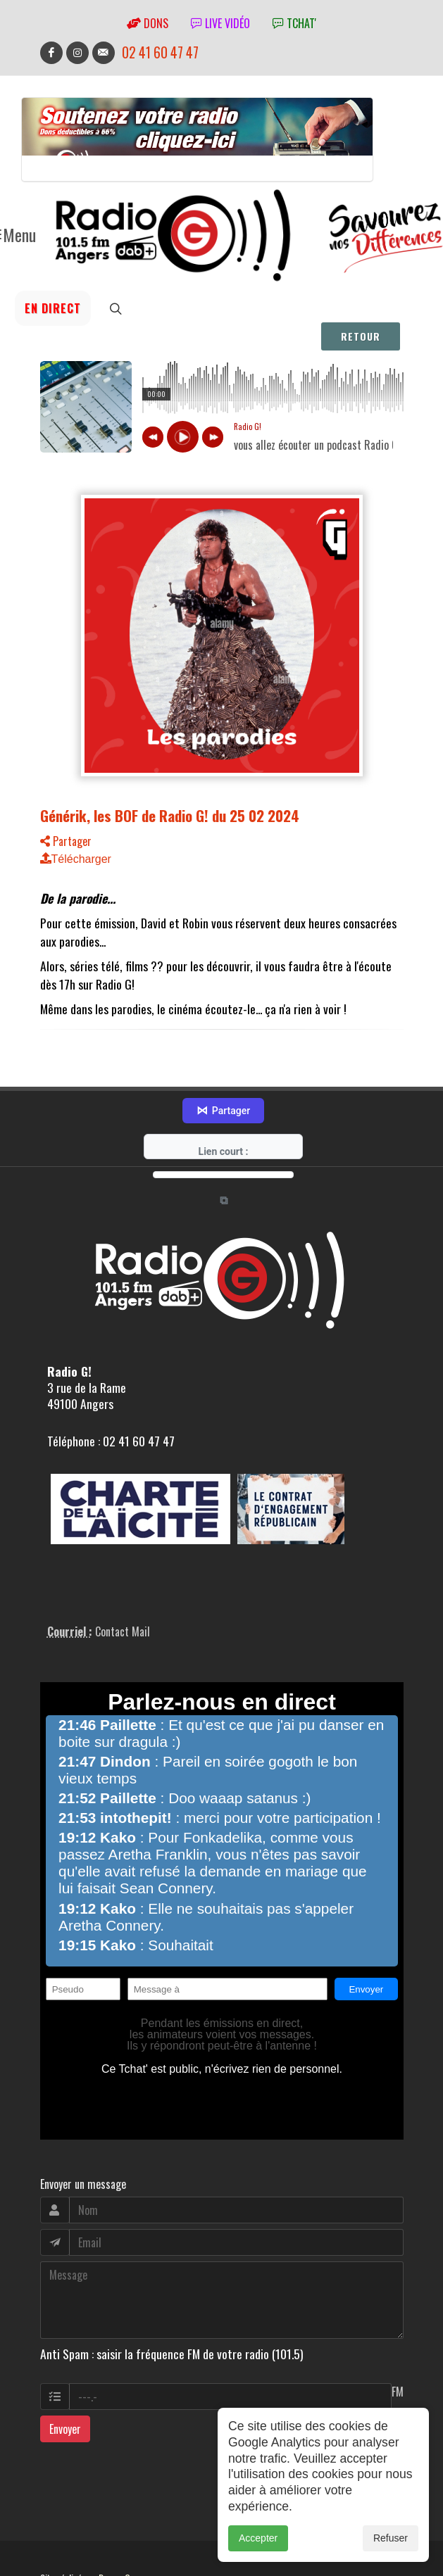 This screenshot has height=2576, width=443. Describe the element at coordinates (147, 23) in the screenshot. I see `Dons` at that location.